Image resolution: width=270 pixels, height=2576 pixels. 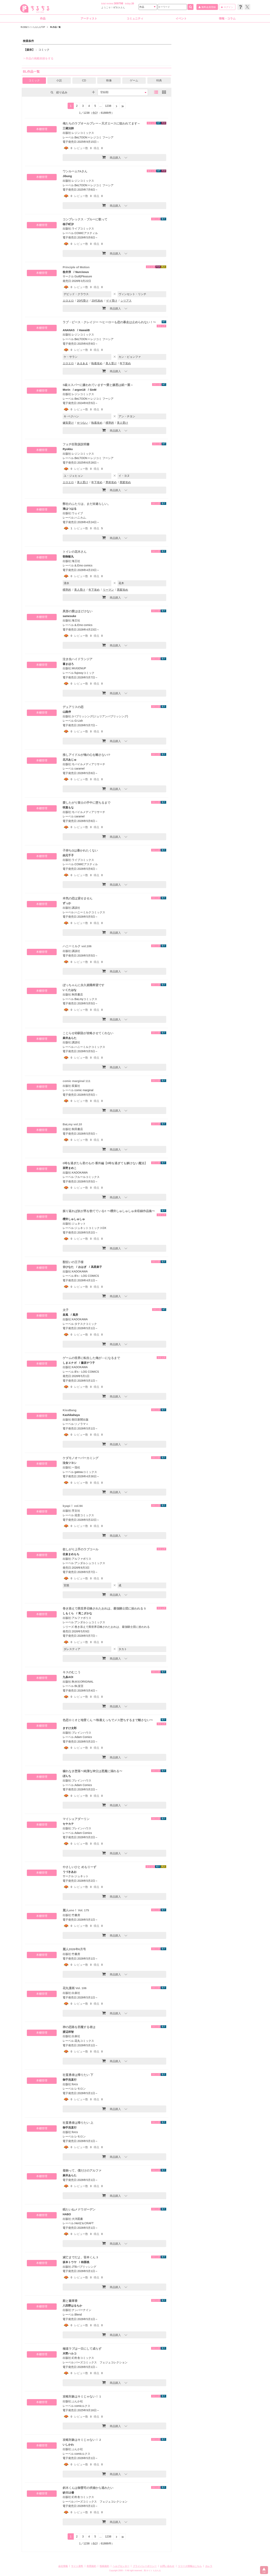 I want to click on モバイルメディアリサーチ, so click(x=88, y=764).